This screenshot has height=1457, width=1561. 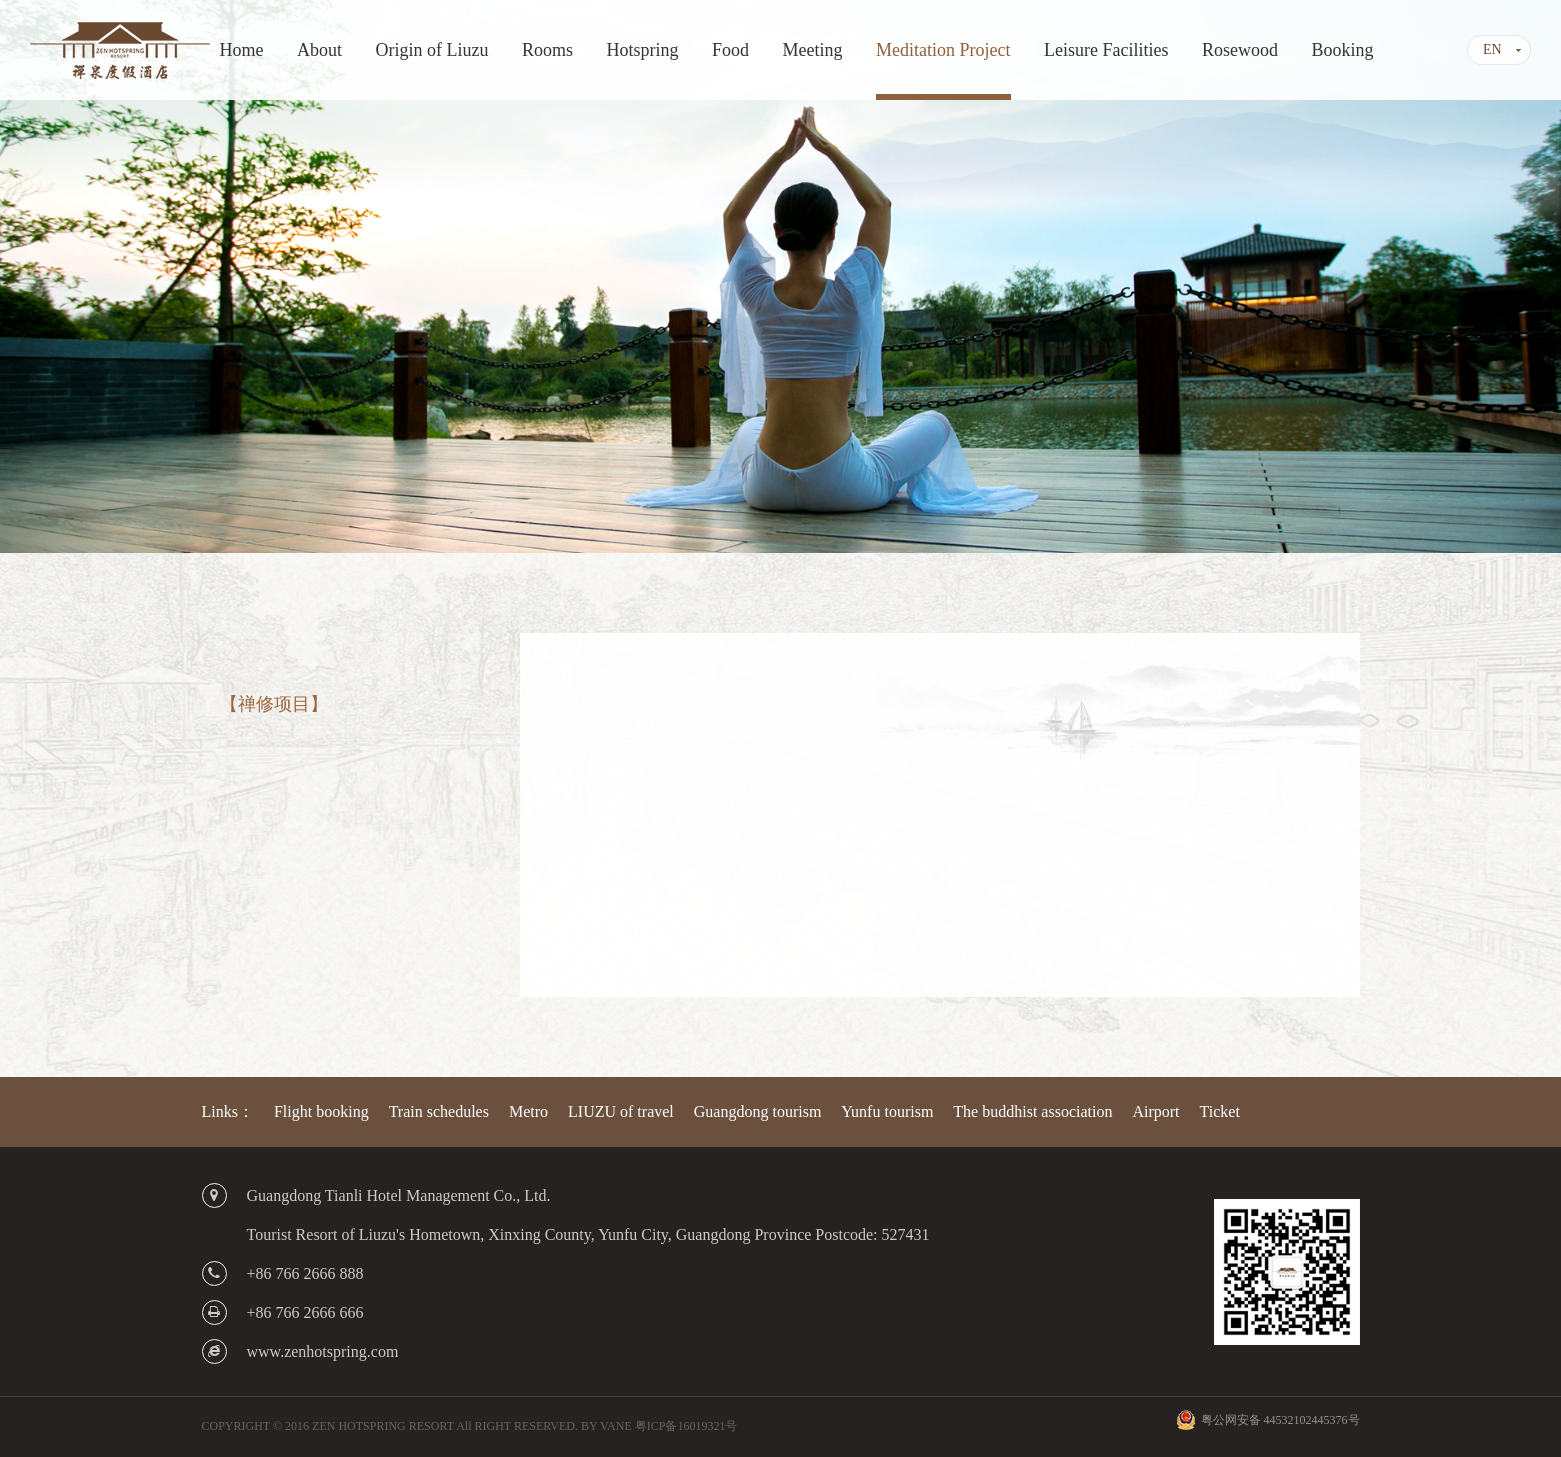 I want to click on About, so click(x=319, y=50).